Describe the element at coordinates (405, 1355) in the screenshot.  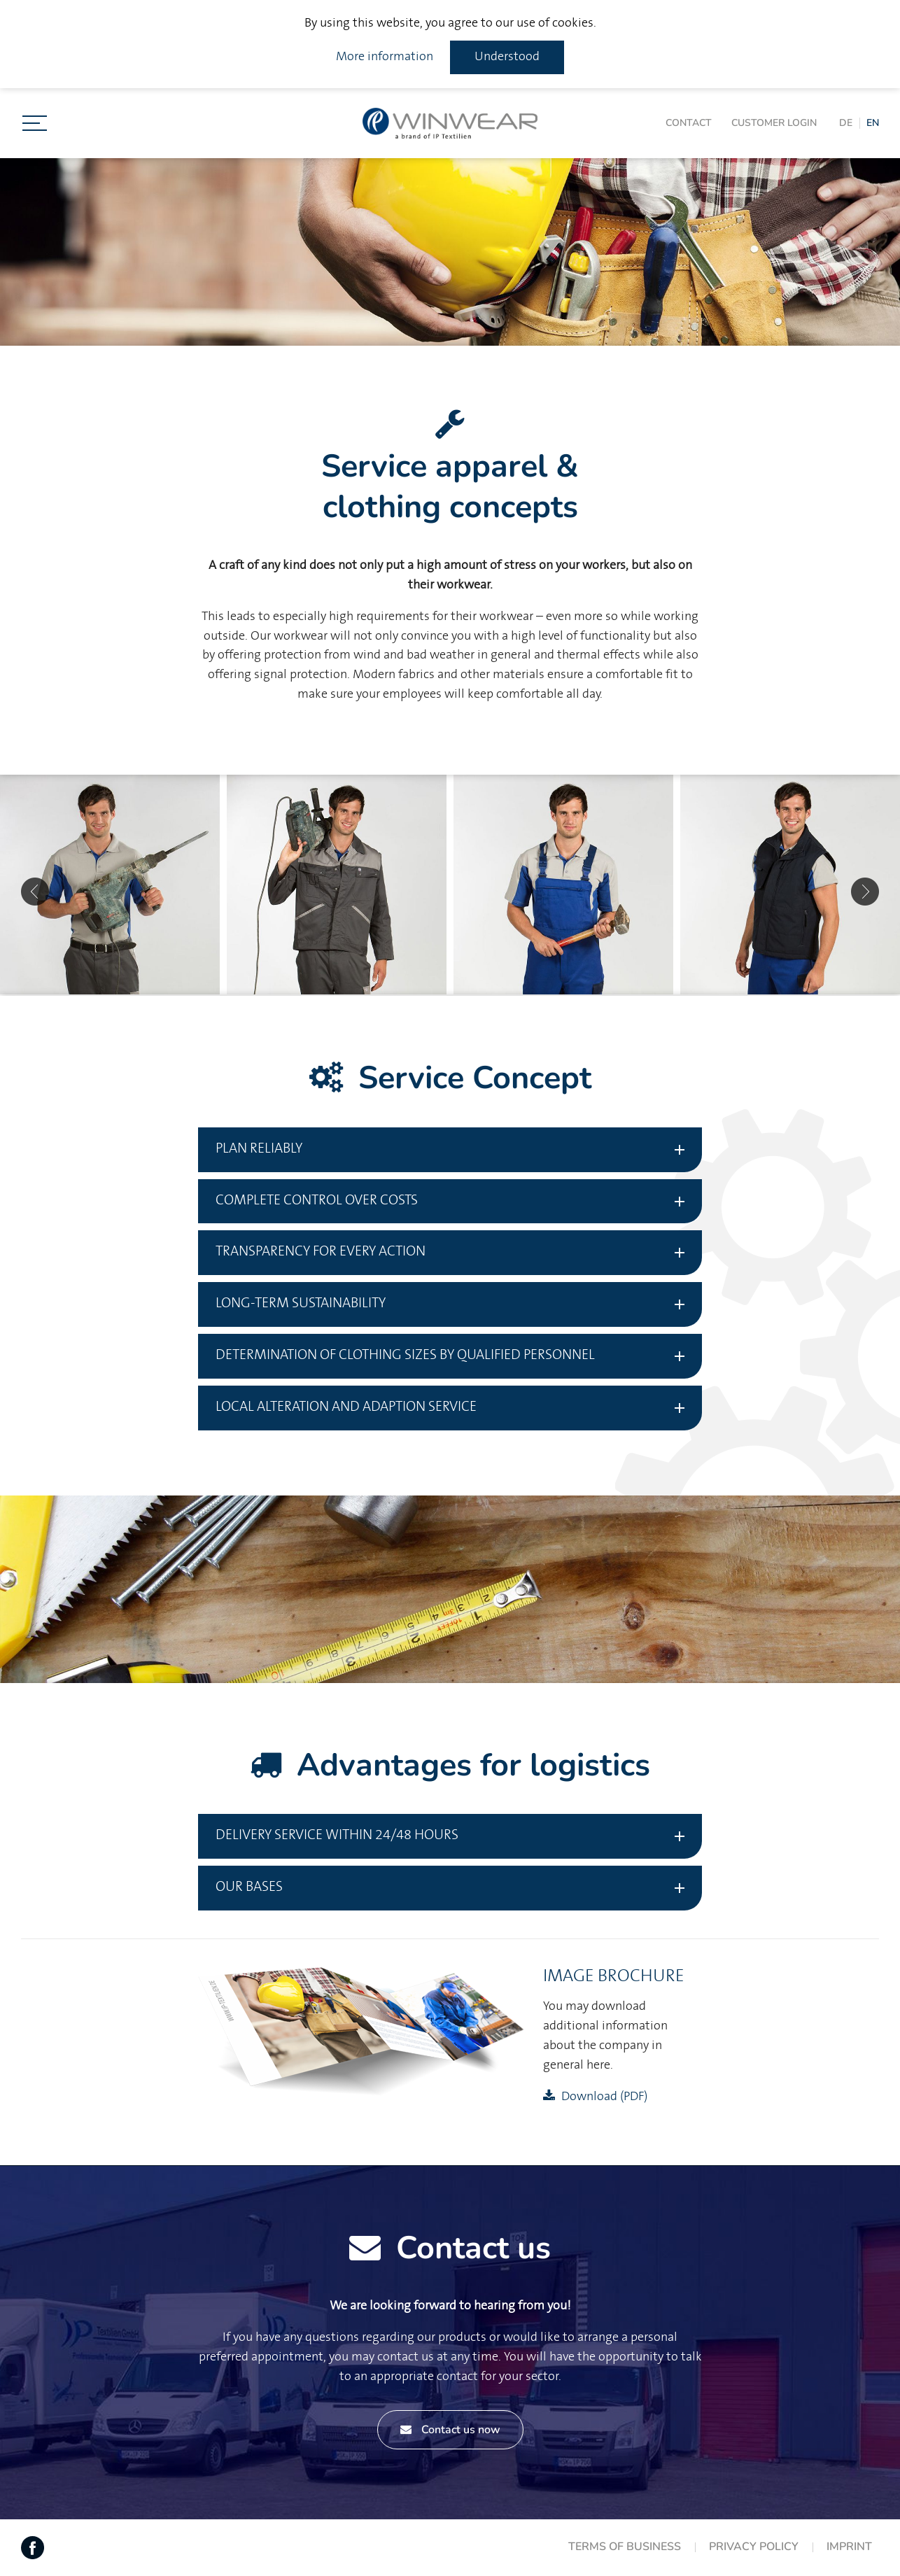
I see `Determination of clothing sizes by qualified personnel [tab]` at that location.